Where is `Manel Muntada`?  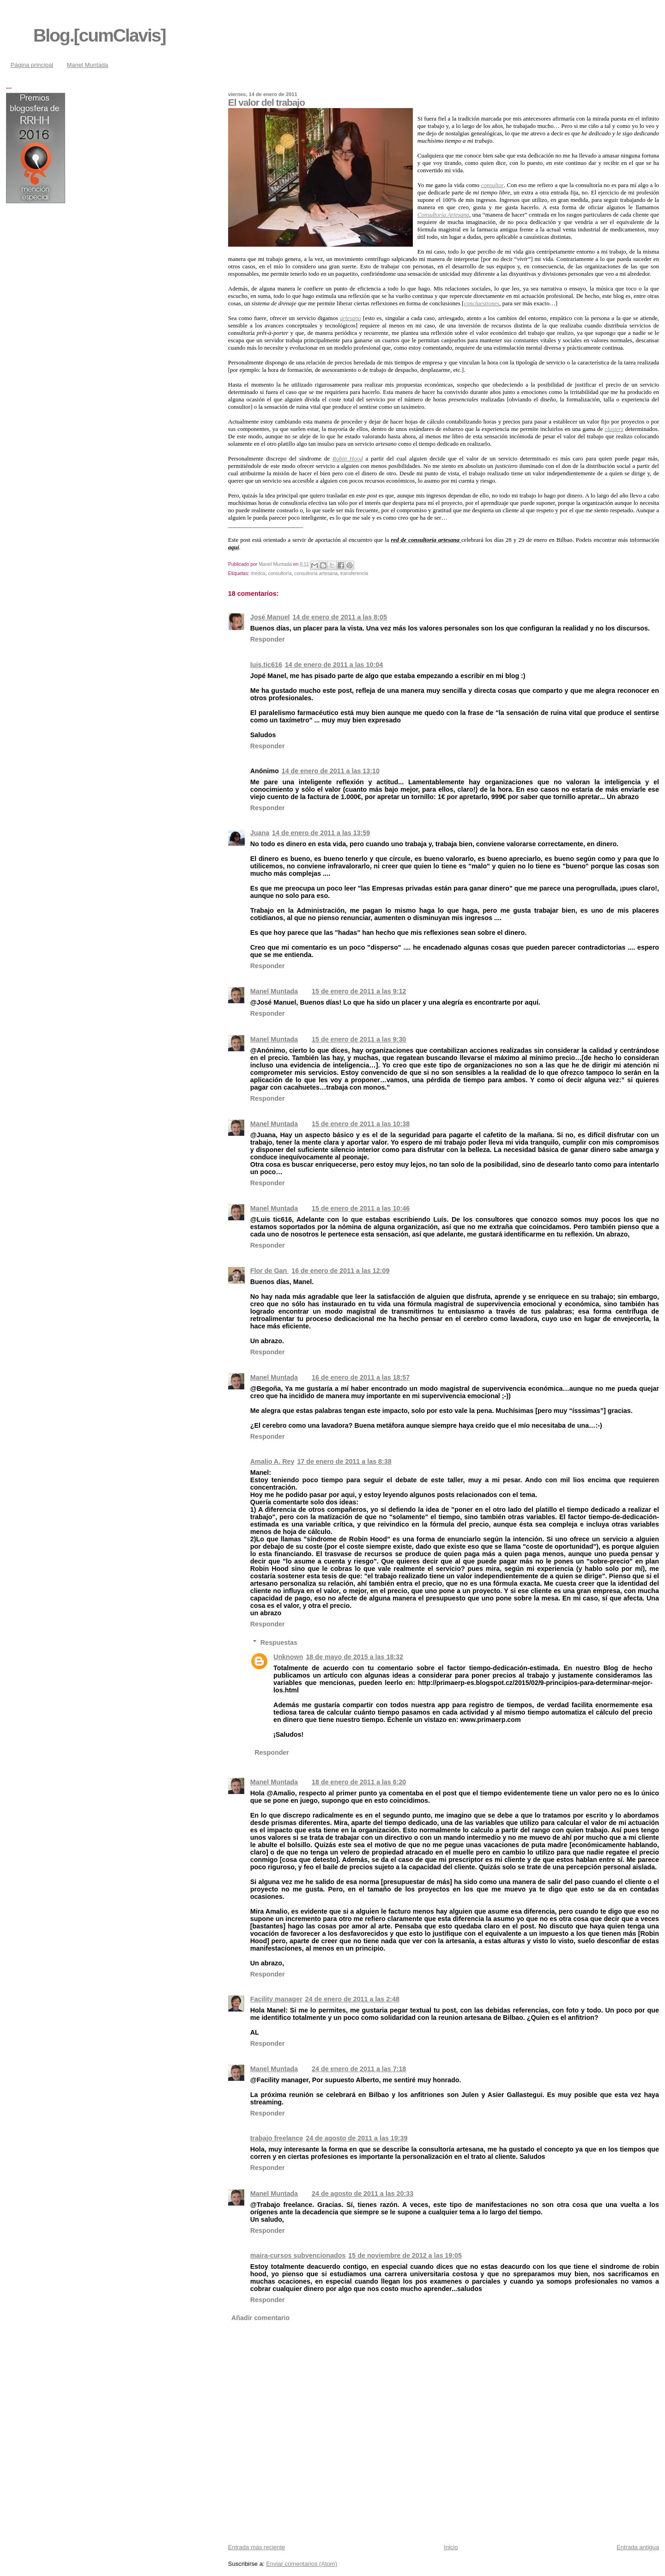 Manel Muntada is located at coordinates (88, 64).